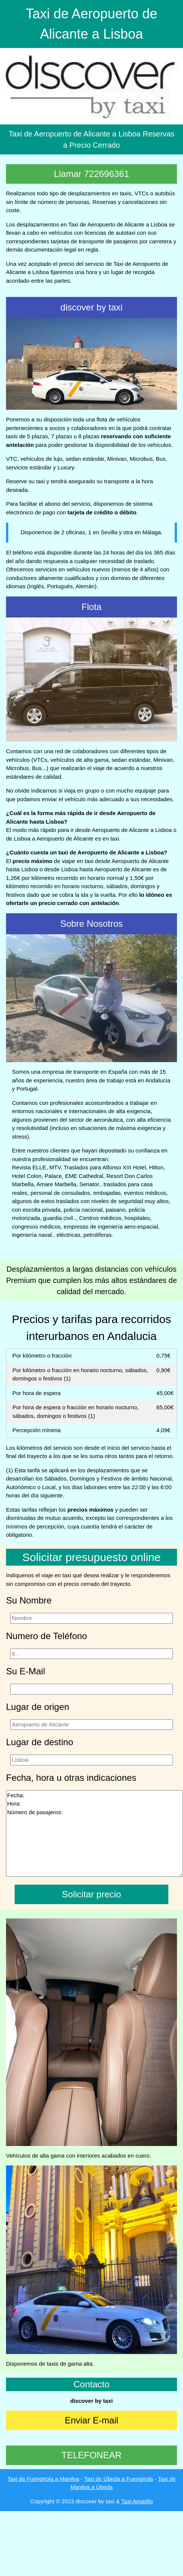 The height and width of the screenshot is (2576, 183). I want to click on Taxi Amarillo, so click(137, 2501).